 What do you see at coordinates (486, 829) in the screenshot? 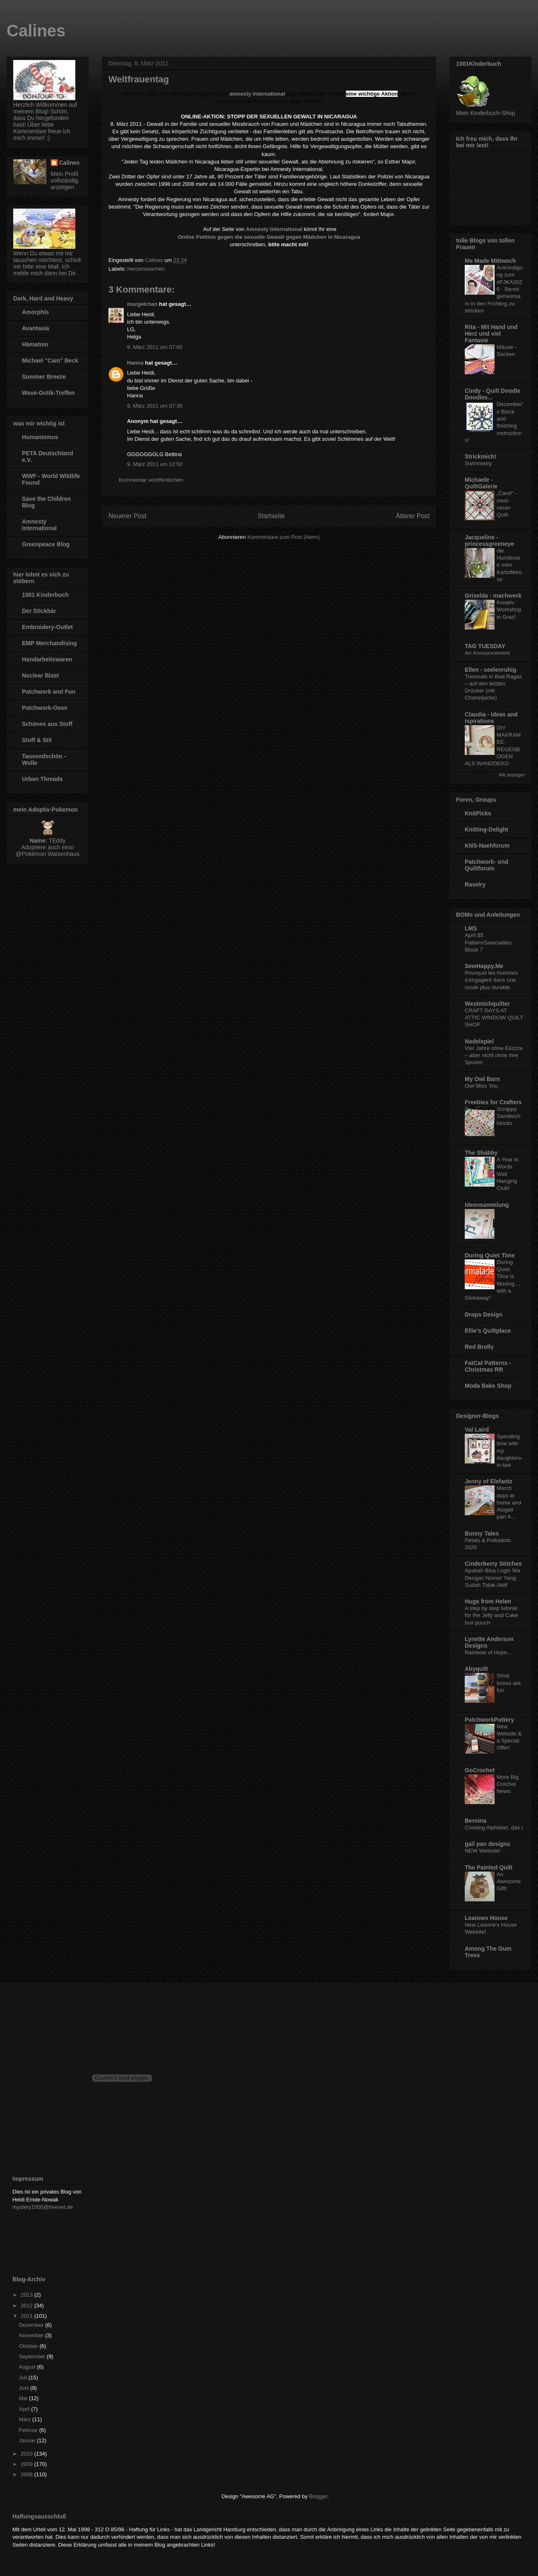
I see `Knitting-Delight` at bounding box center [486, 829].